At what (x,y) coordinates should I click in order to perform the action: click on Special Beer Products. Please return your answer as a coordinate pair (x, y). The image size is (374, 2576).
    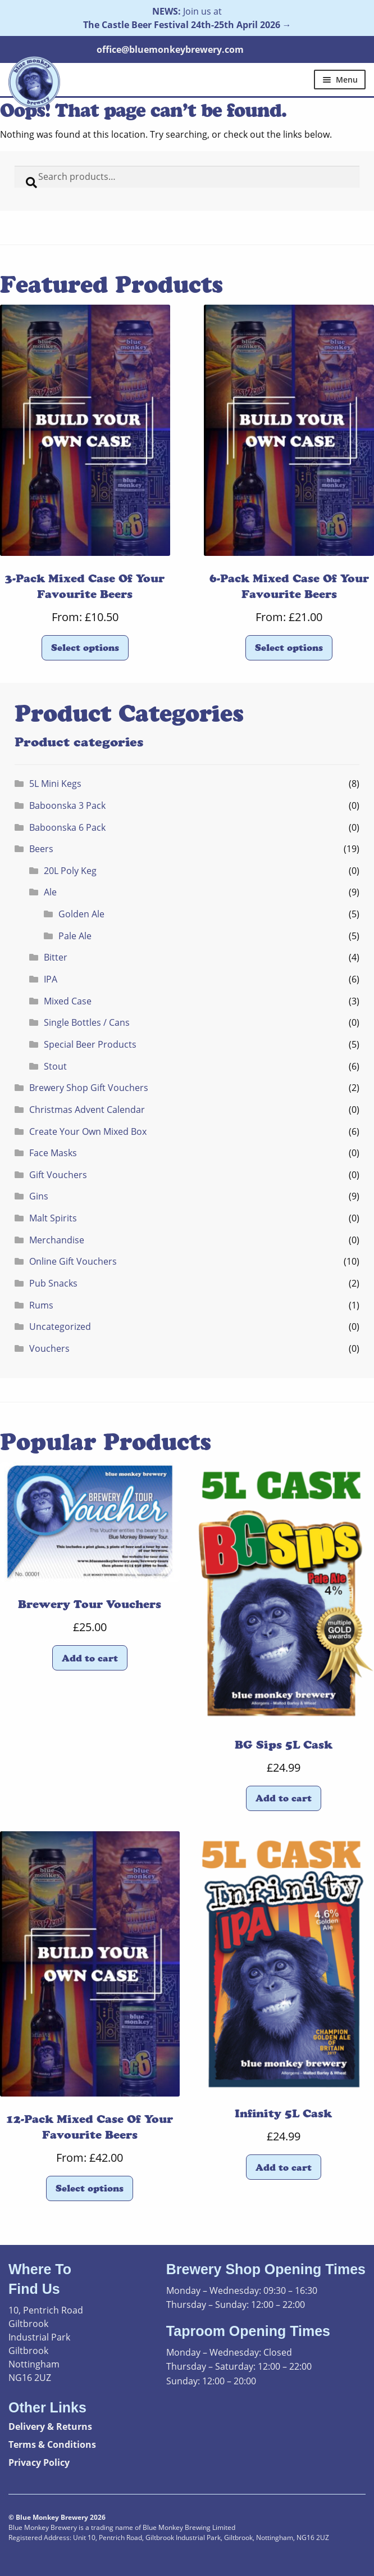
    Looking at the image, I should click on (90, 1044).